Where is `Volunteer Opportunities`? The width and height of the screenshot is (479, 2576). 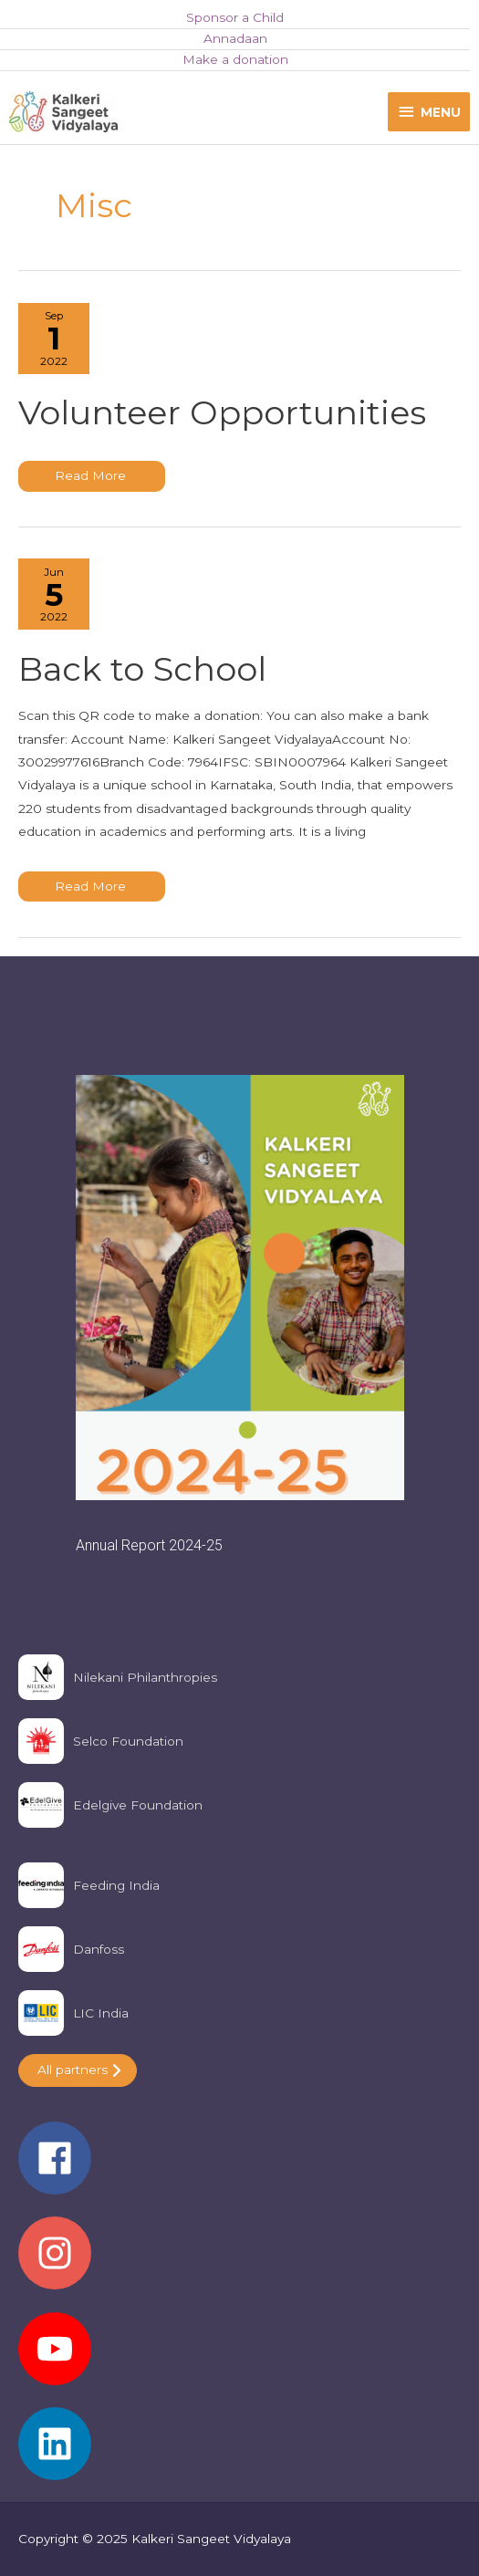 Volunteer Opportunities is located at coordinates (222, 412).